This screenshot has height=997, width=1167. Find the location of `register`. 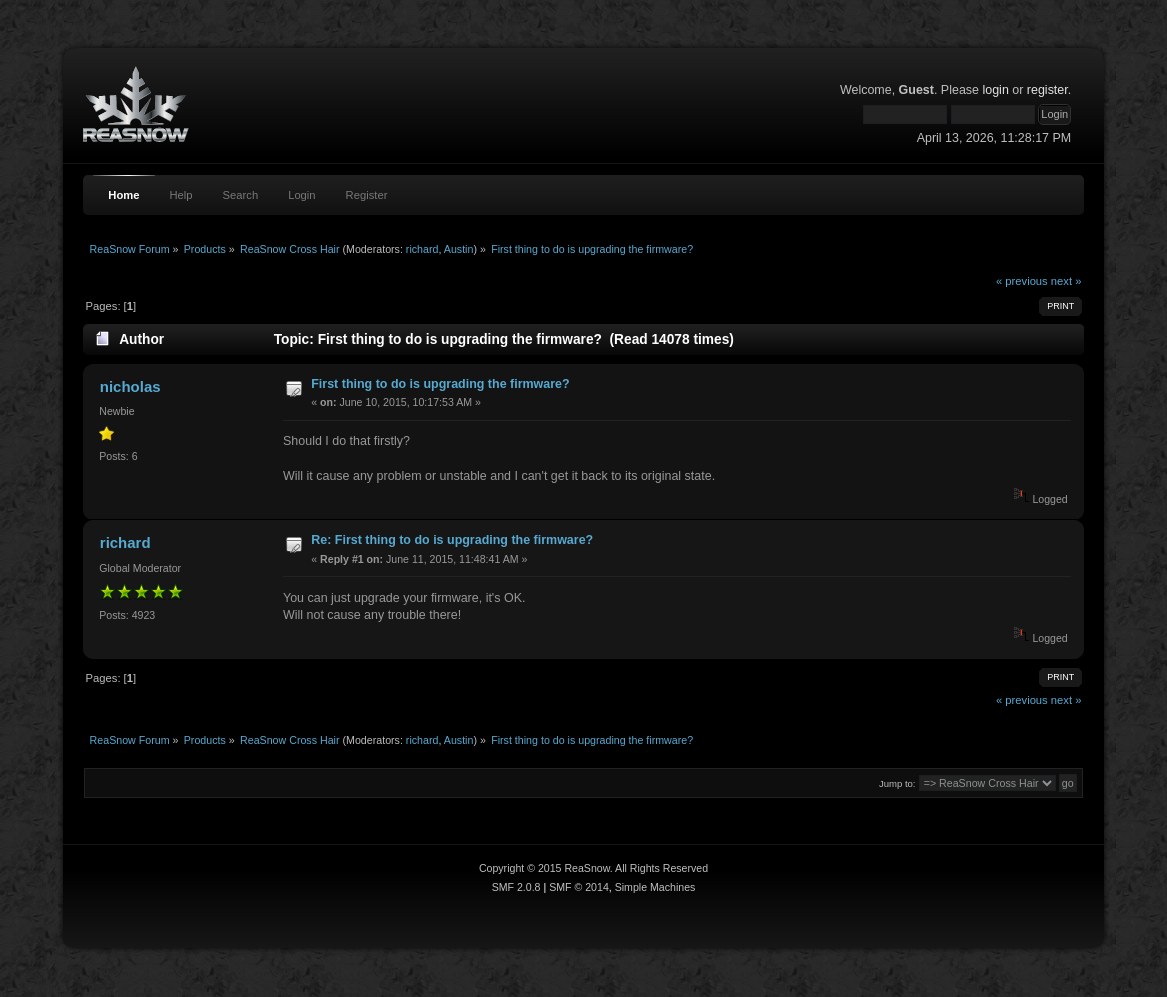

register is located at coordinates (1047, 90).